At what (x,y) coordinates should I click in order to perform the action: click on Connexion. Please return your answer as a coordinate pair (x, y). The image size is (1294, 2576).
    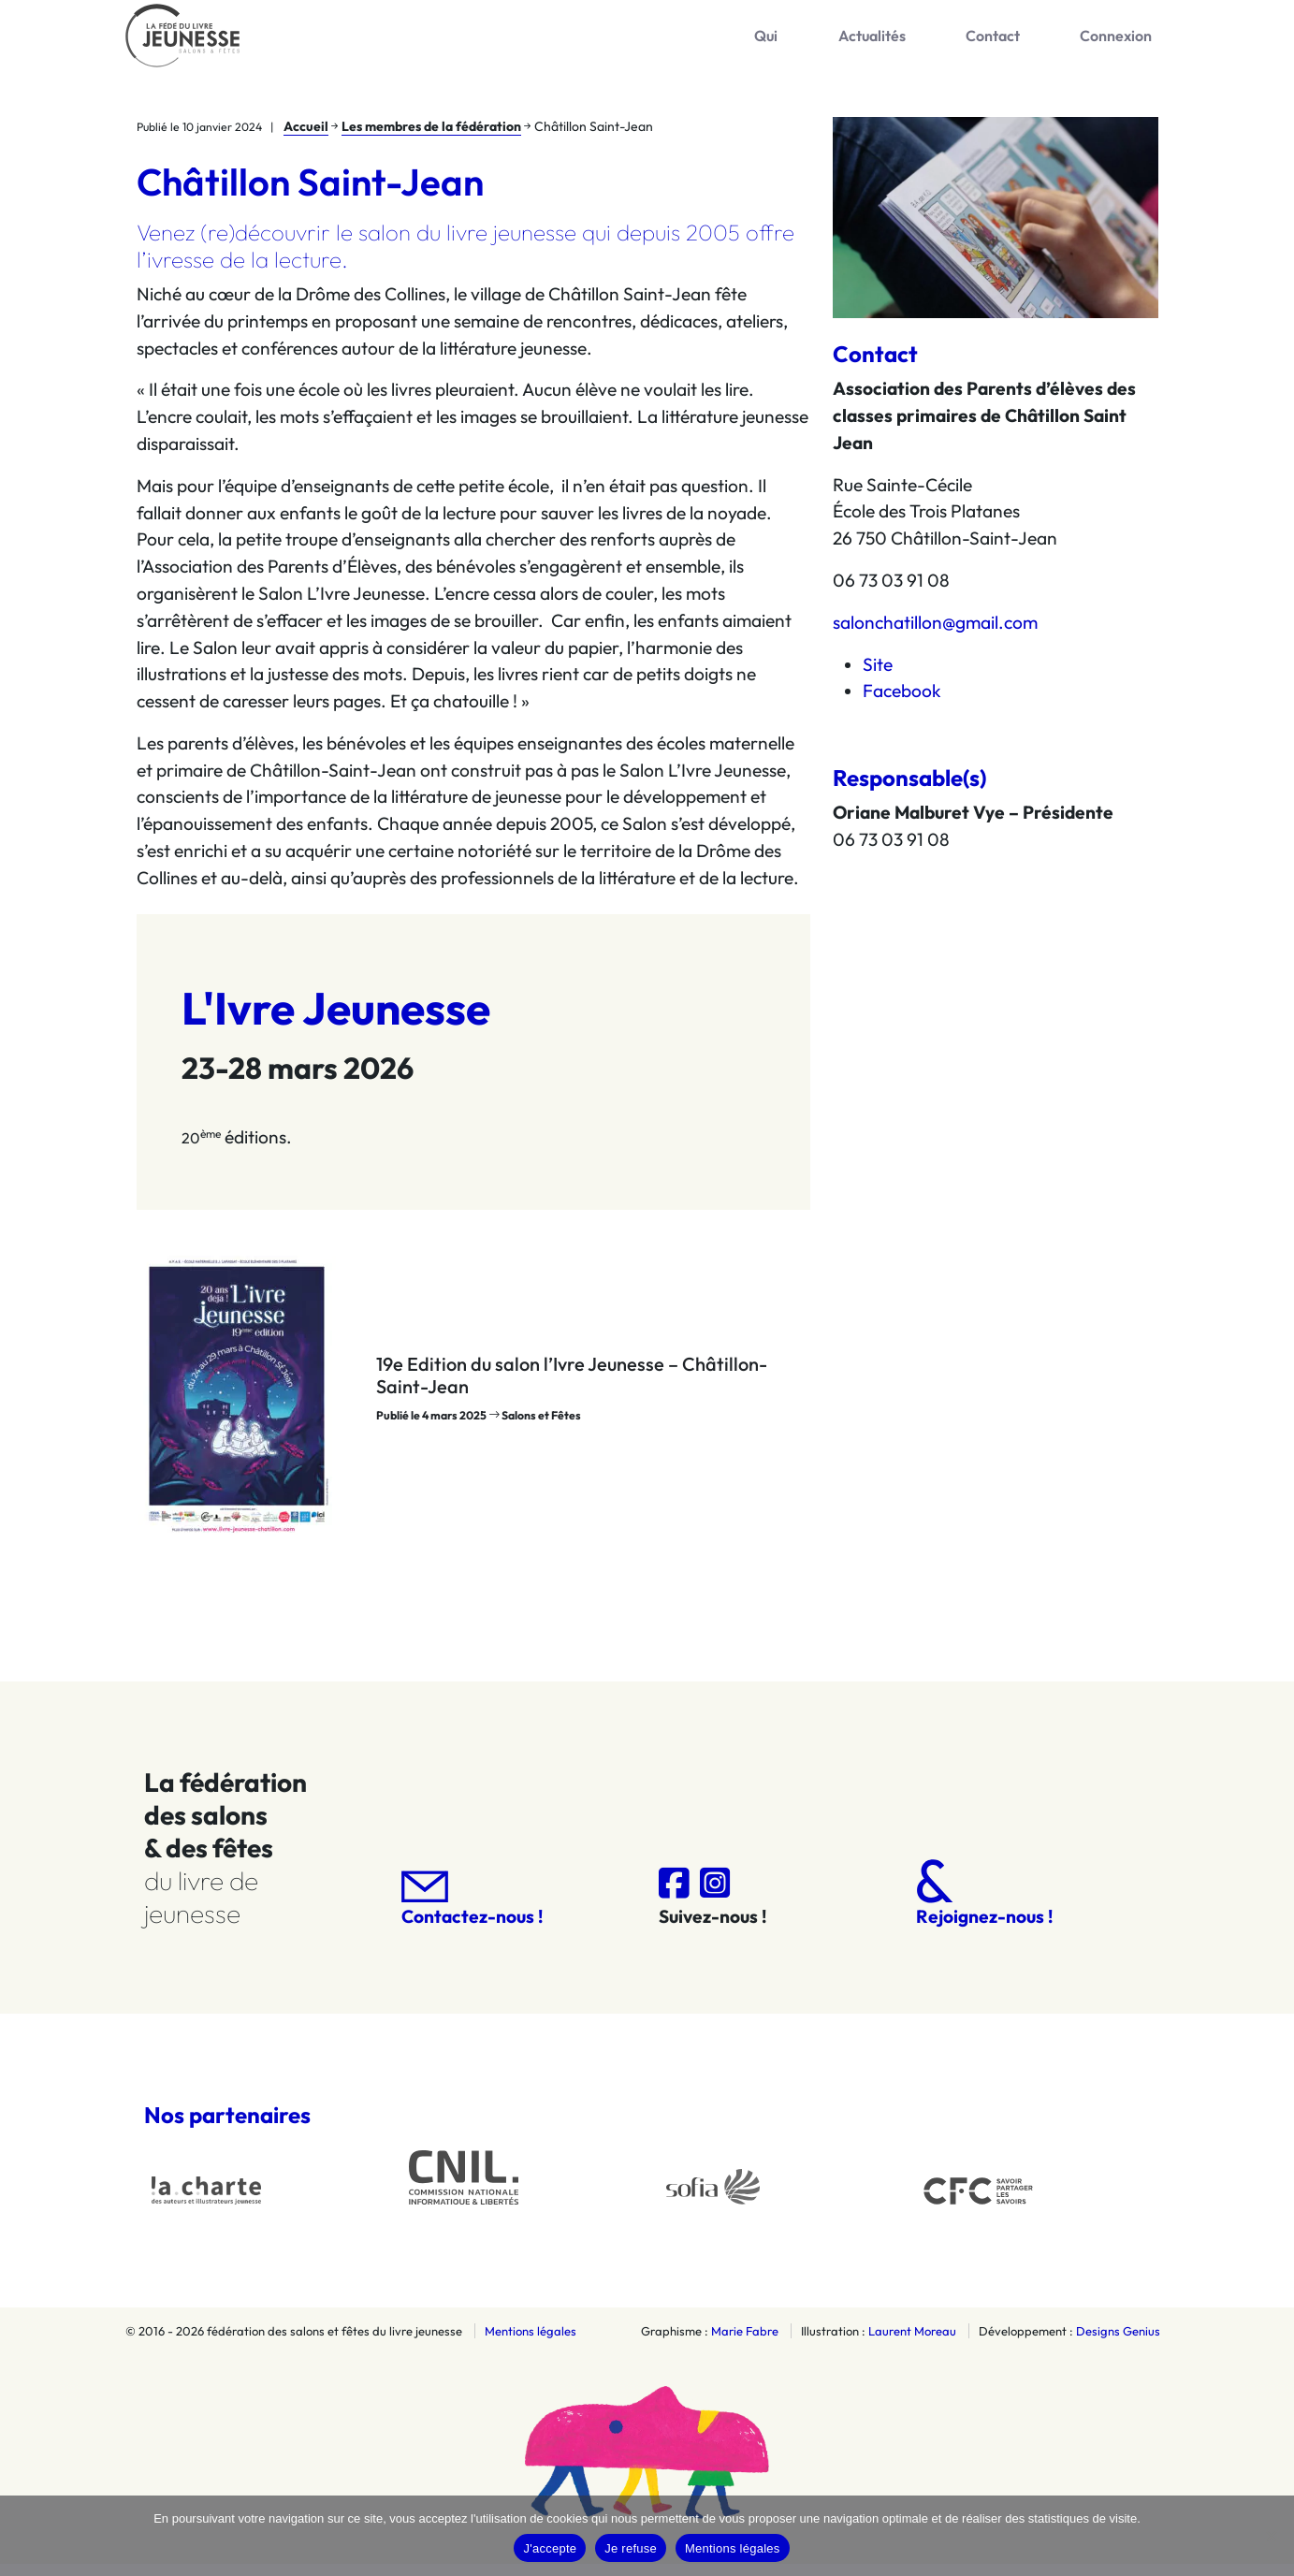
    Looking at the image, I should click on (1131, 41).